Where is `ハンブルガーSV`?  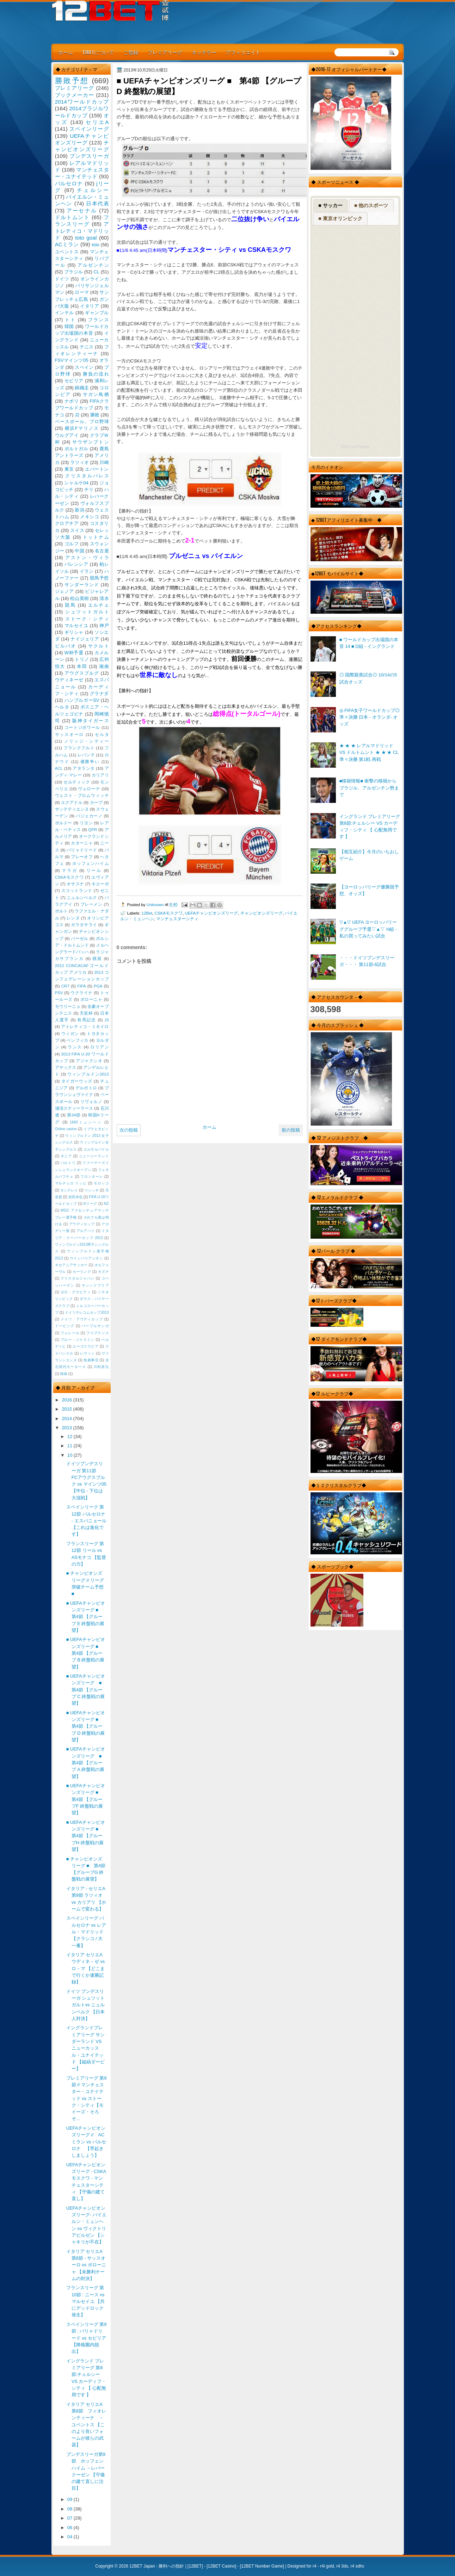 ハンブルガーSV is located at coordinates (81, 700).